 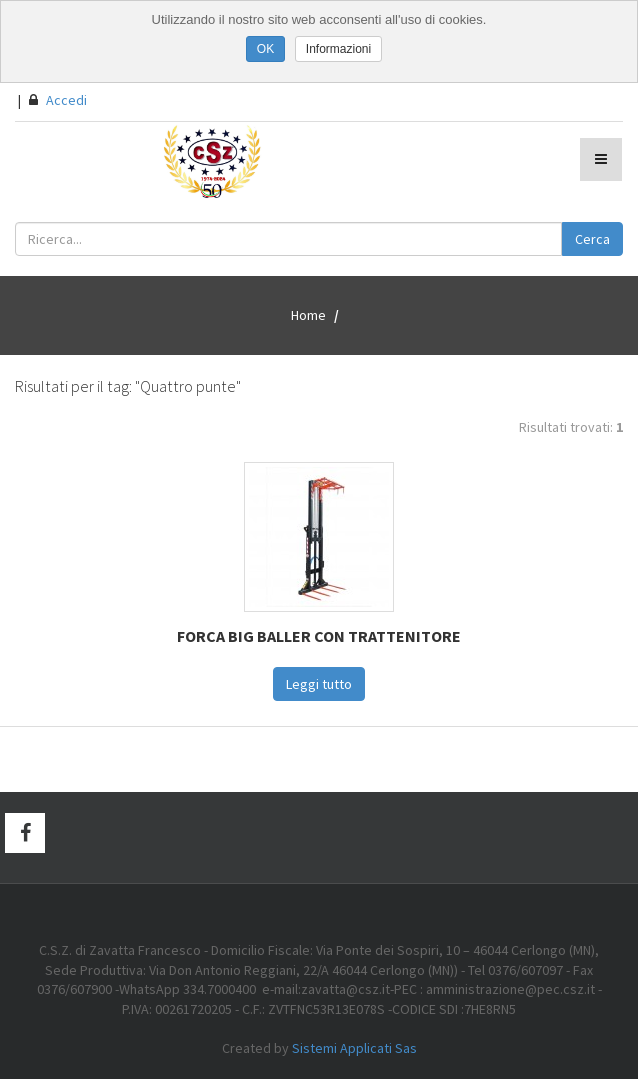 I want to click on Accedi, so click(x=58, y=100).